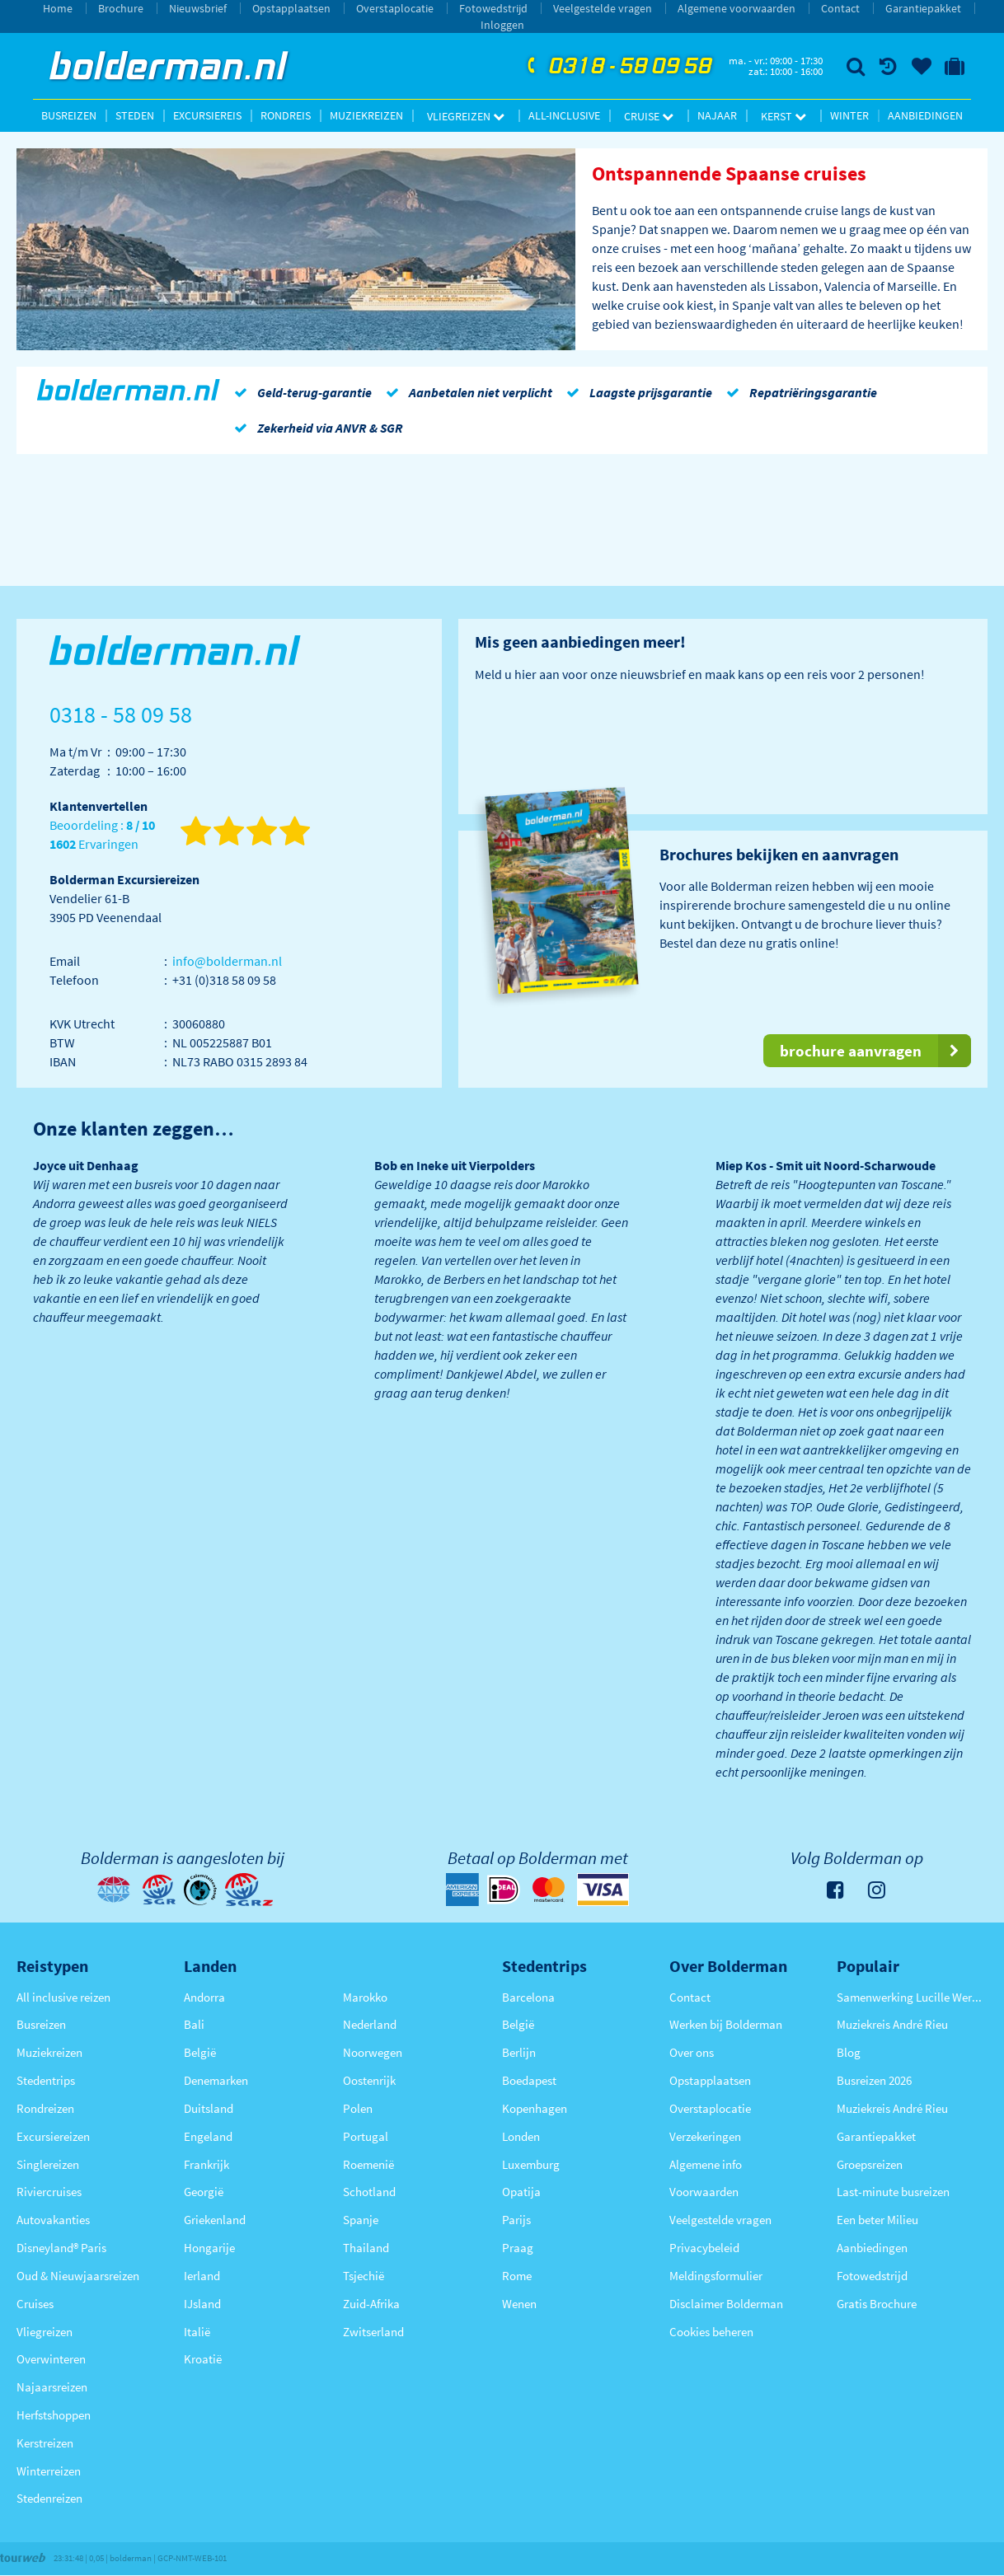 The height and width of the screenshot is (2576, 1004). Describe the element at coordinates (209, 2247) in the screenshot. I see `Hongarije` at that location.